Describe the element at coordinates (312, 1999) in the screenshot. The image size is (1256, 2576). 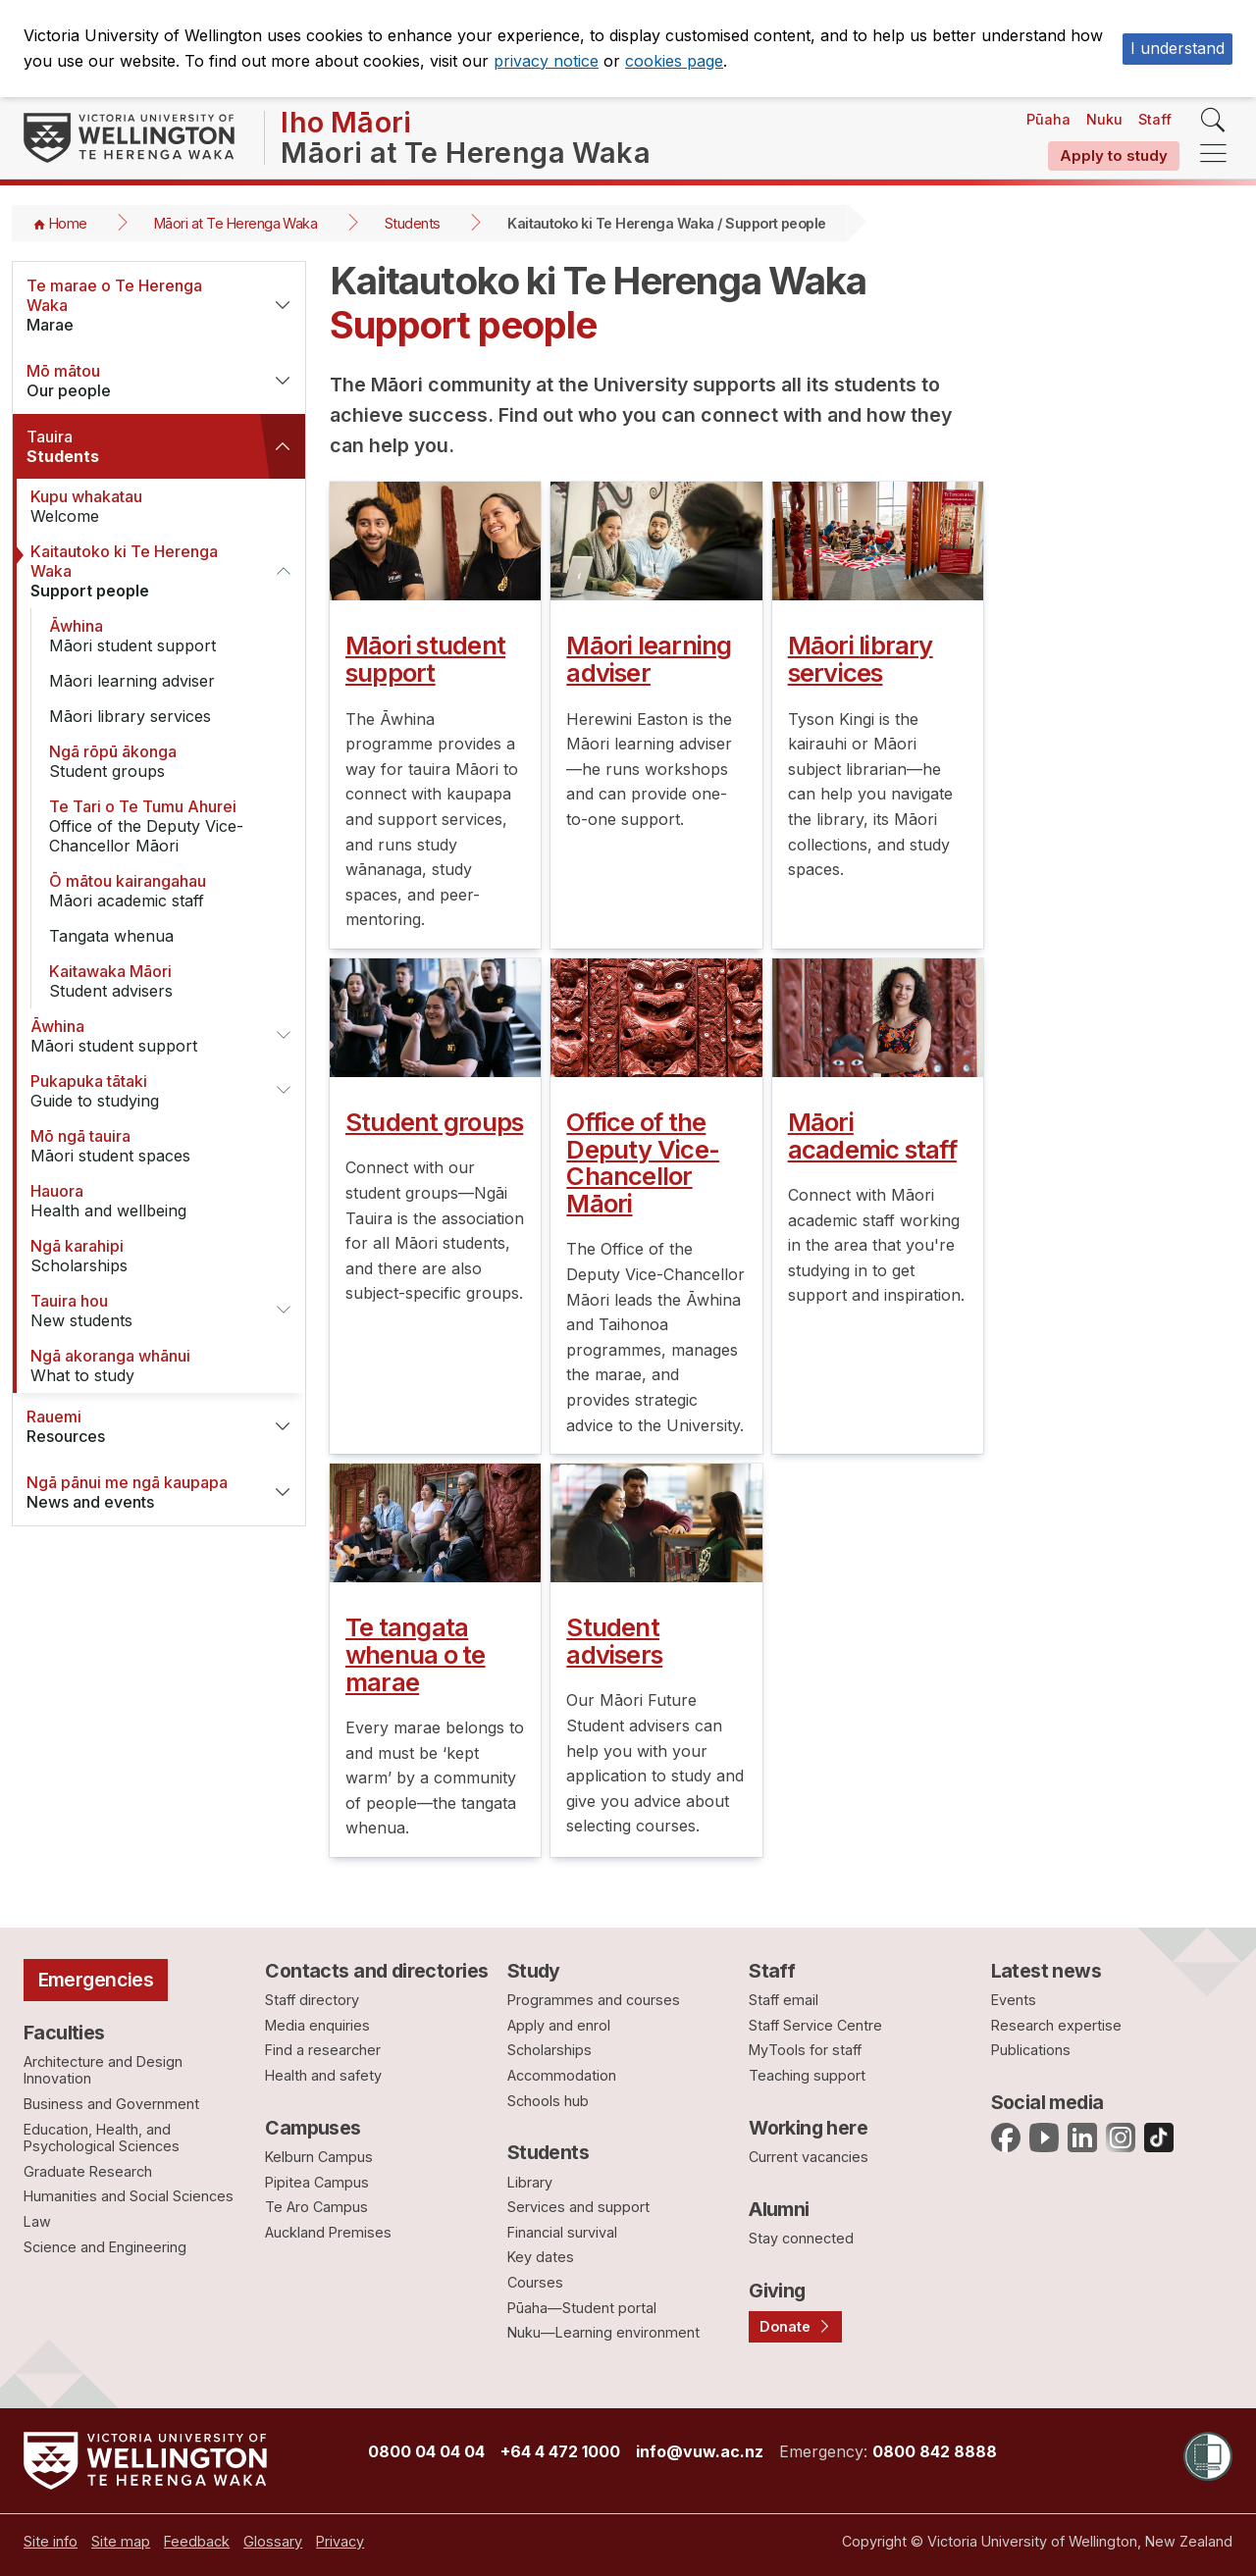
I see `Staff directory` at that location.